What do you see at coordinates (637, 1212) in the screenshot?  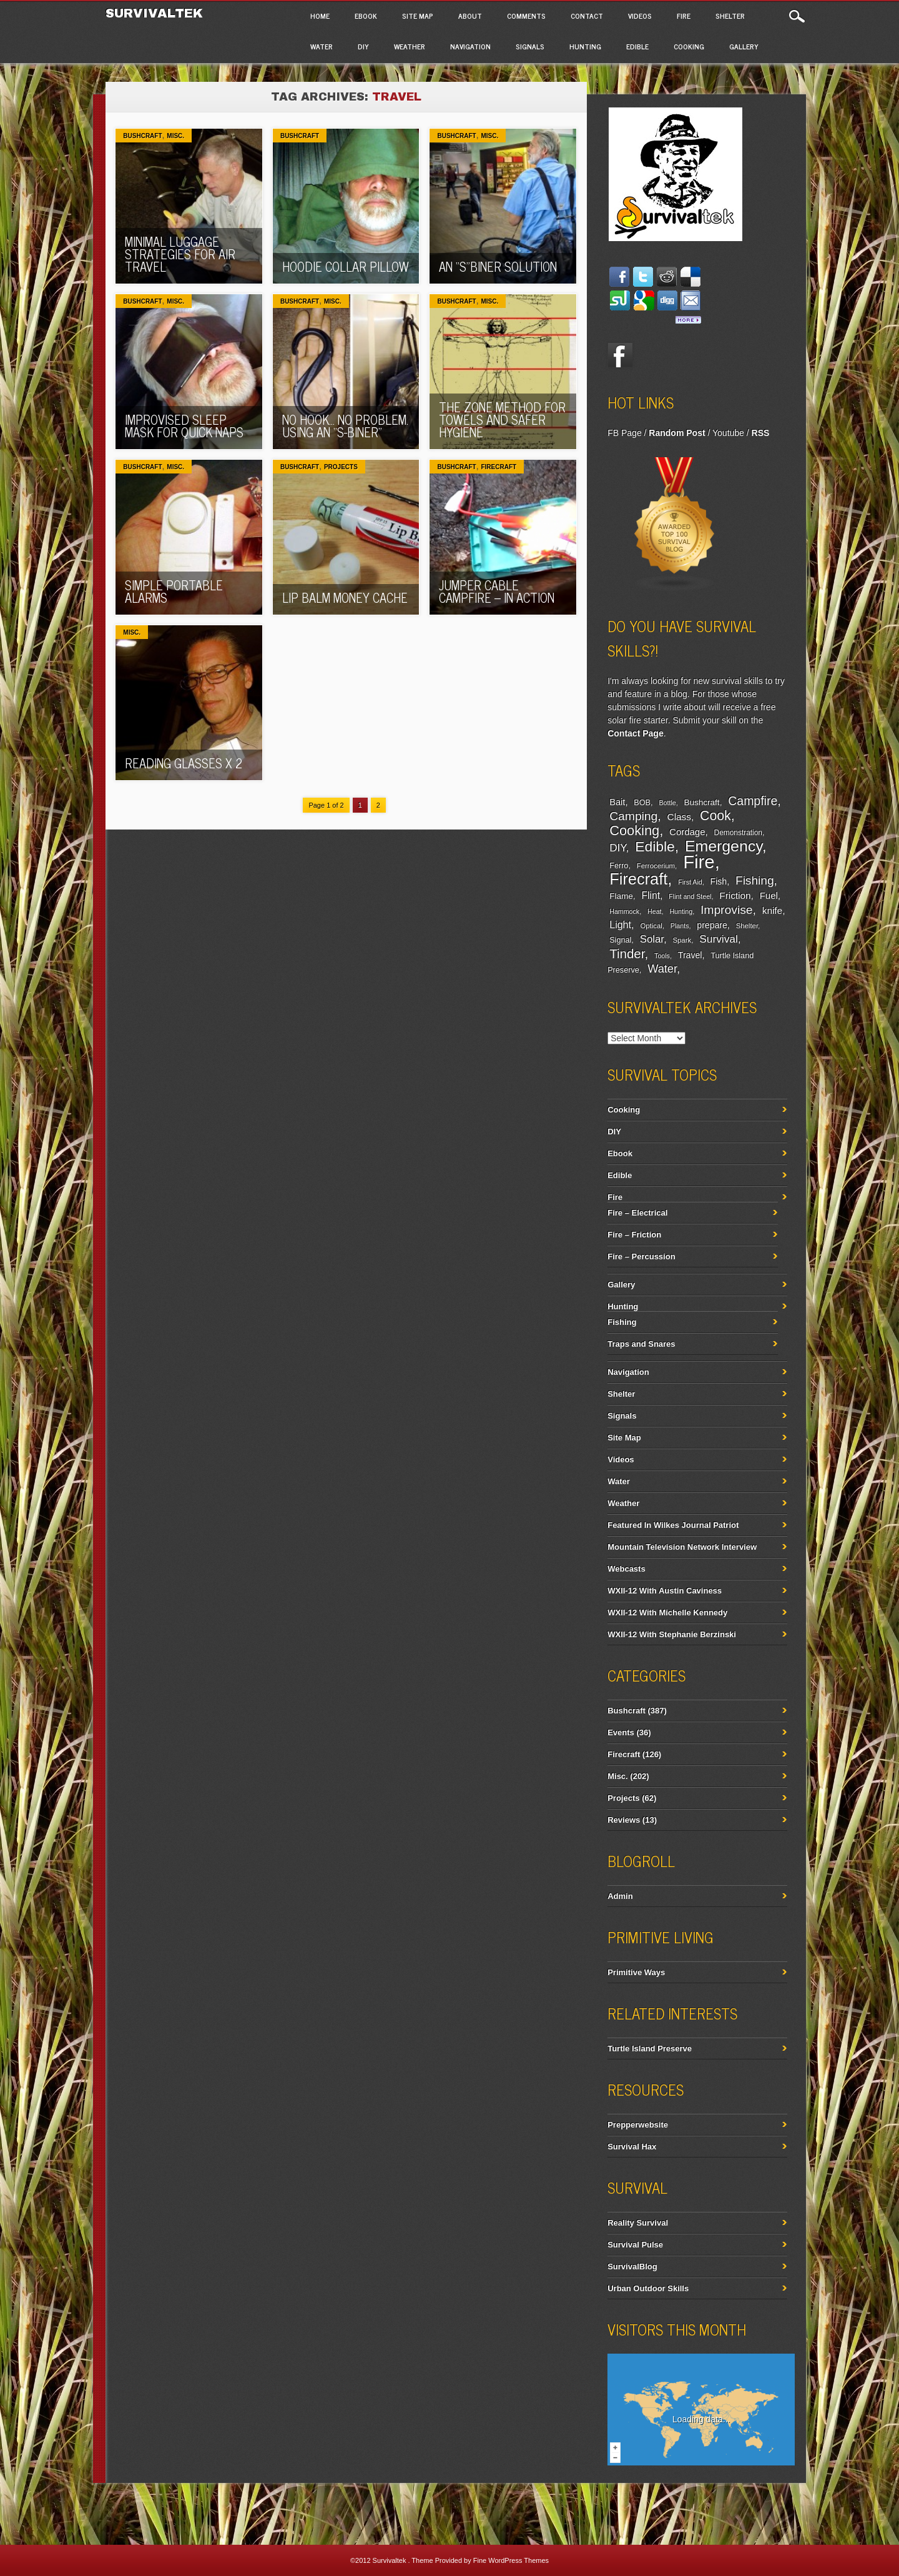 I see `Fire – Electrical` at bounding box center [637, 1212].